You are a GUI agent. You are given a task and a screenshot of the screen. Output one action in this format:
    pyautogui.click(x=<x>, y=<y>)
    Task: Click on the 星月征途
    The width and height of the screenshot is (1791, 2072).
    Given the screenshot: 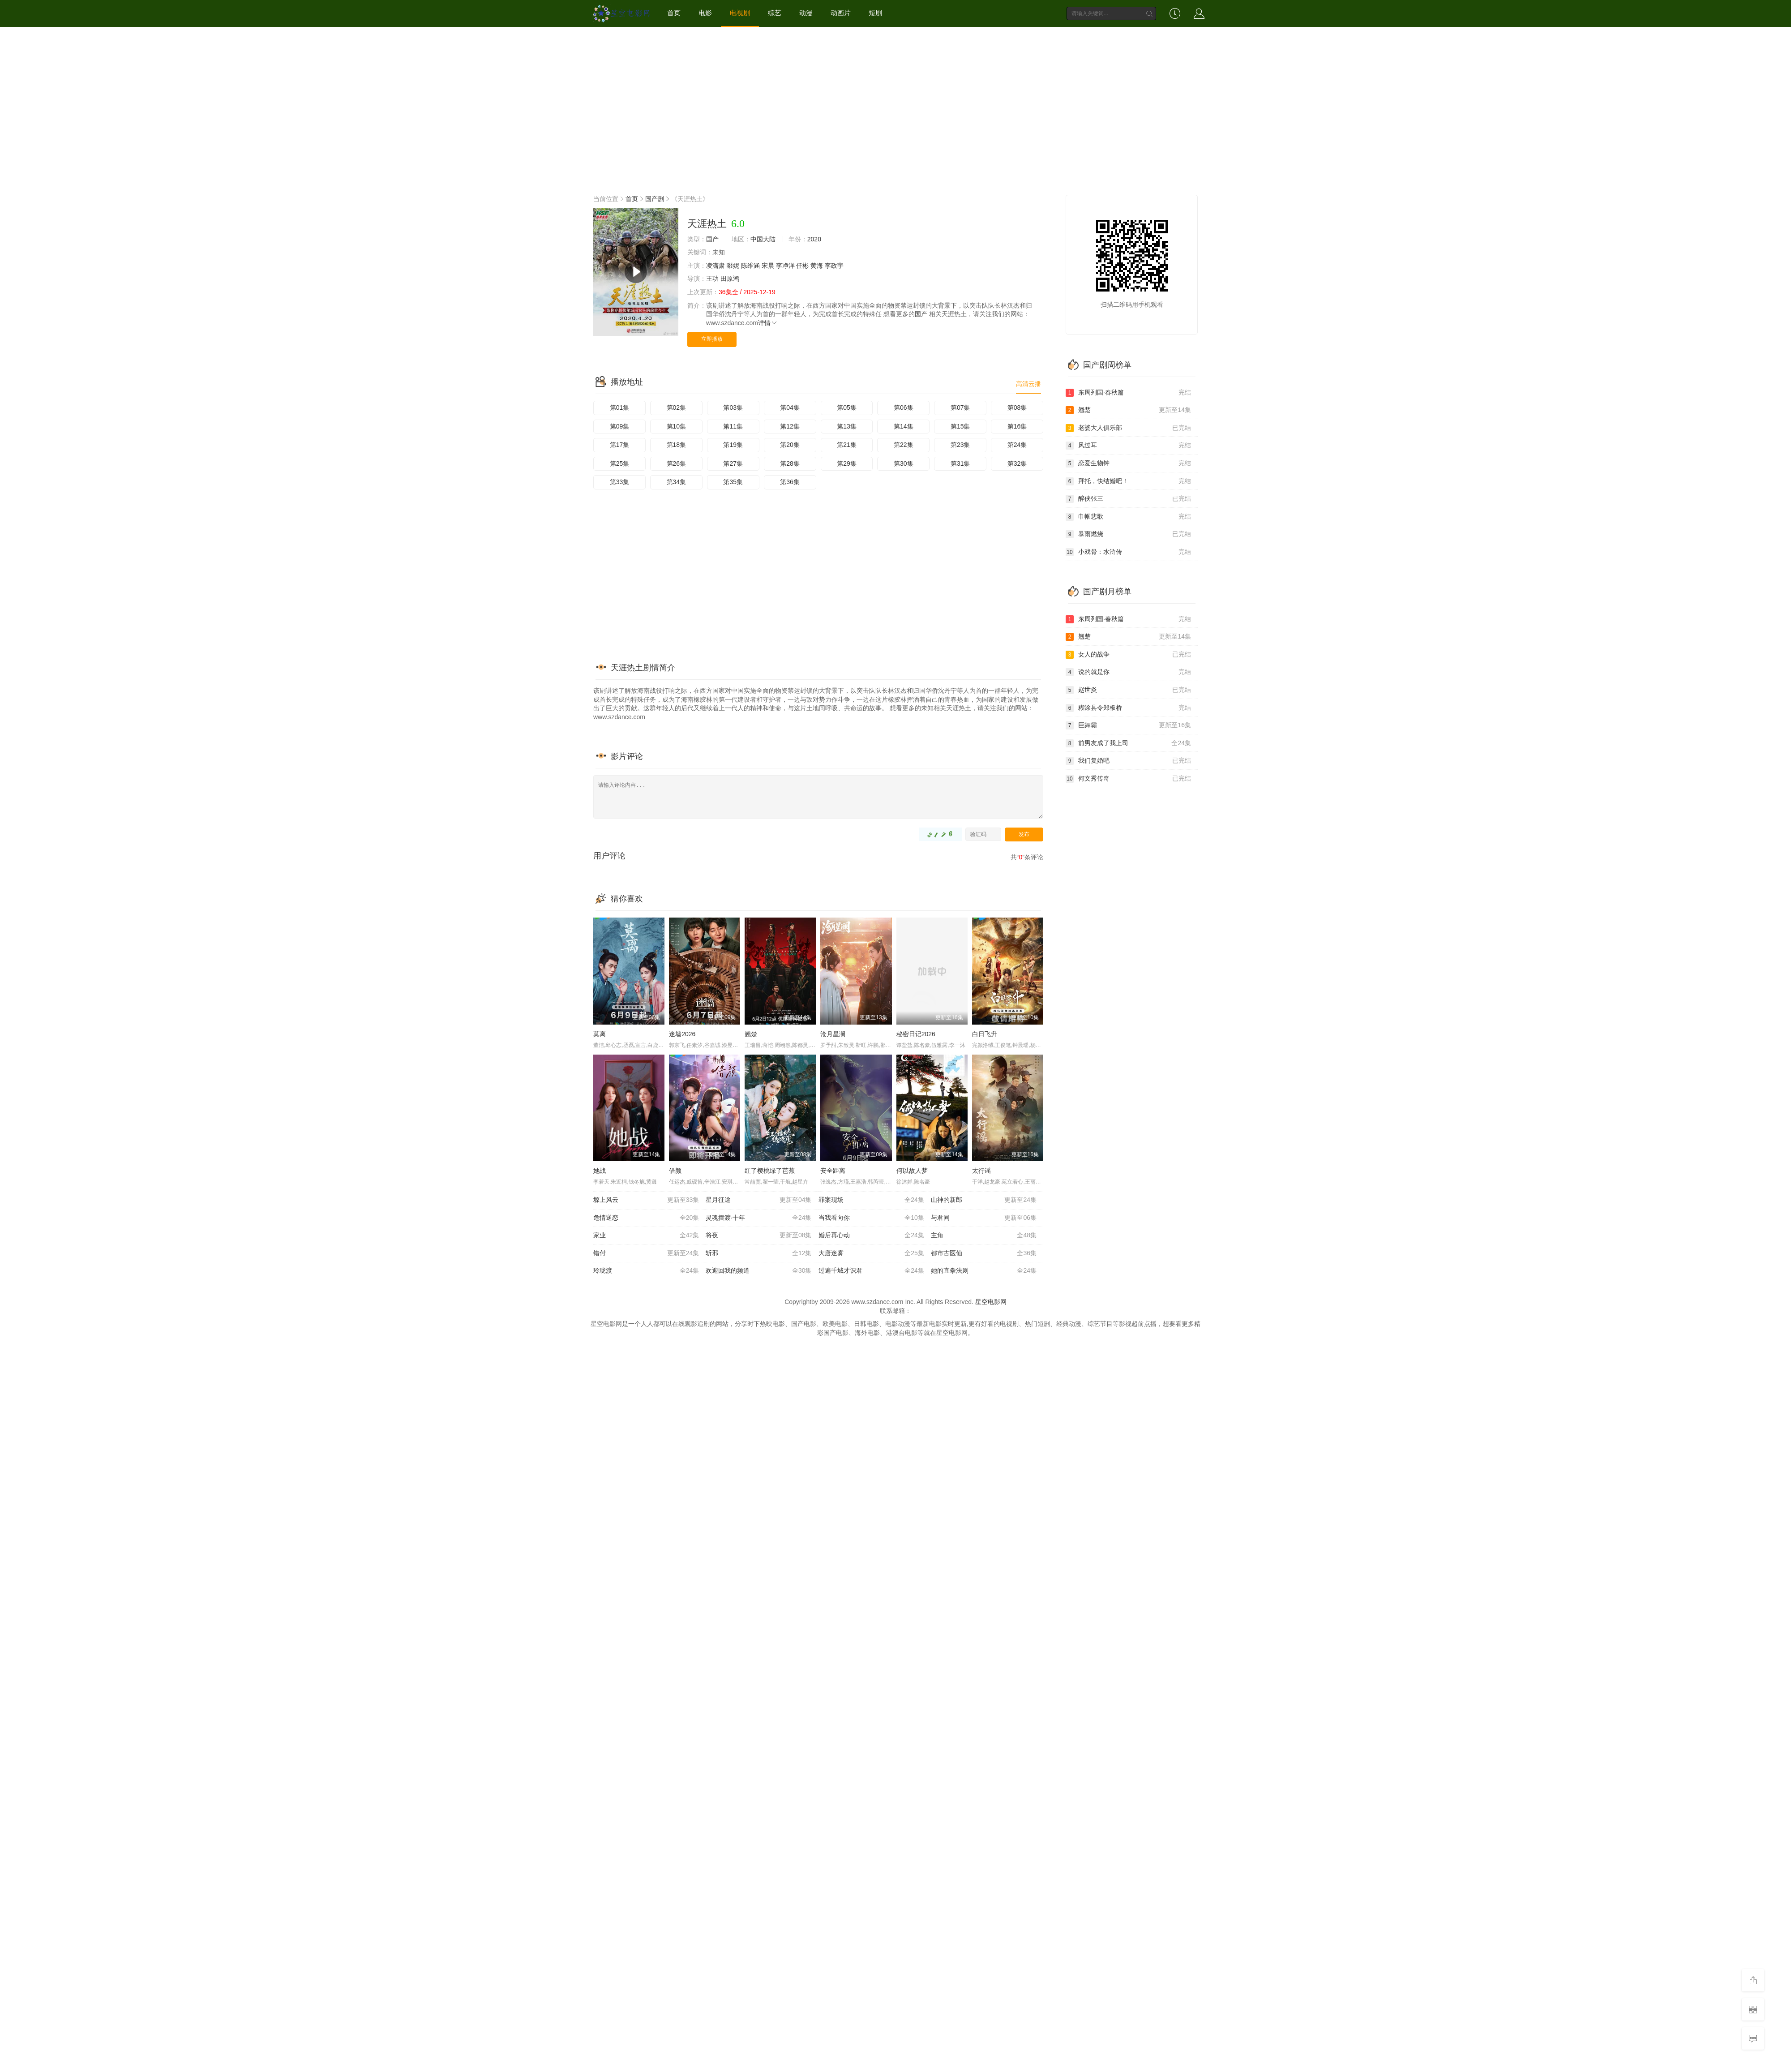 What is the action you would take?
    pyautogui.click(x=758, y=1200)
    